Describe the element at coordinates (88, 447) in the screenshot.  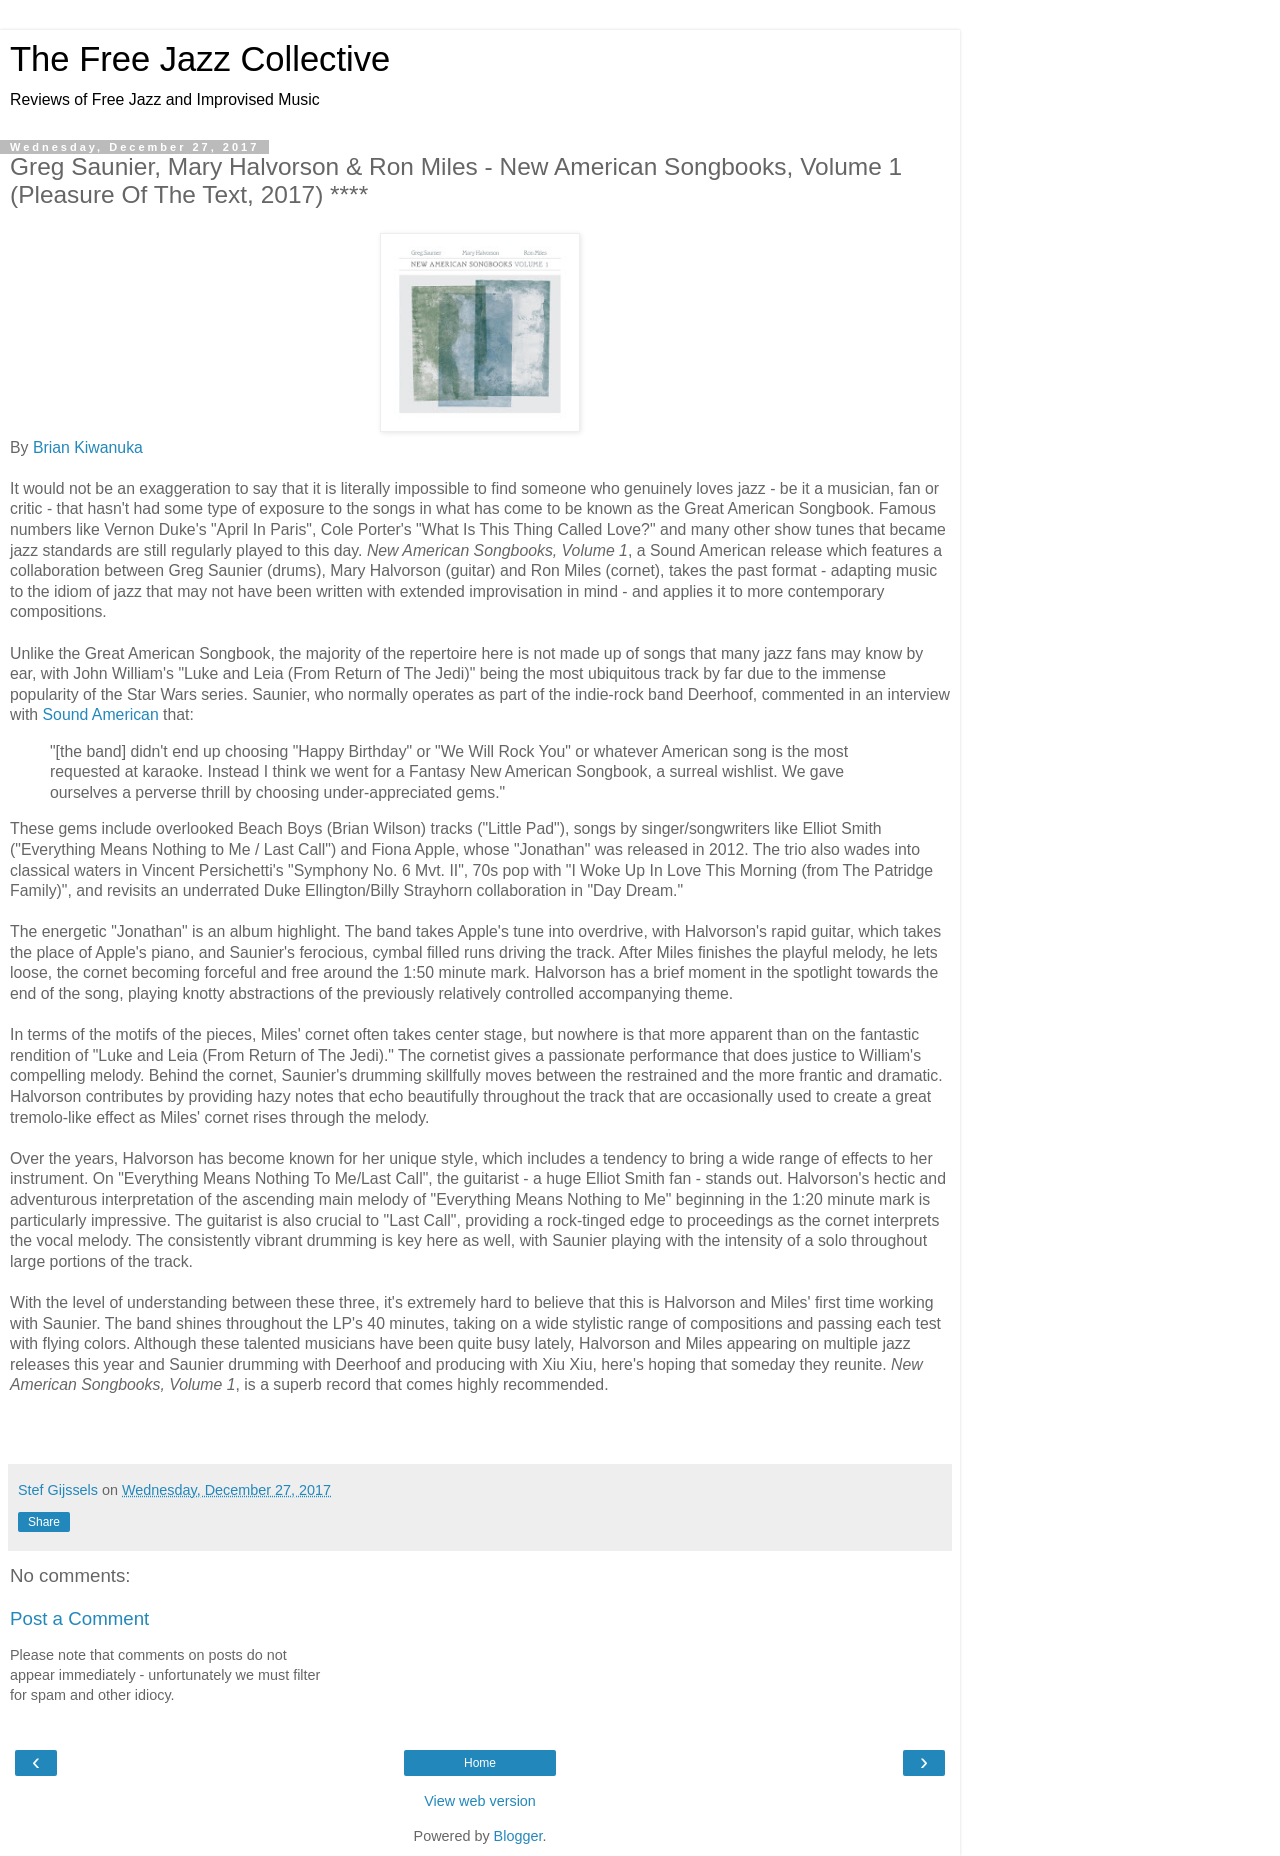
I see `Brian Kiwanuka` at that location.